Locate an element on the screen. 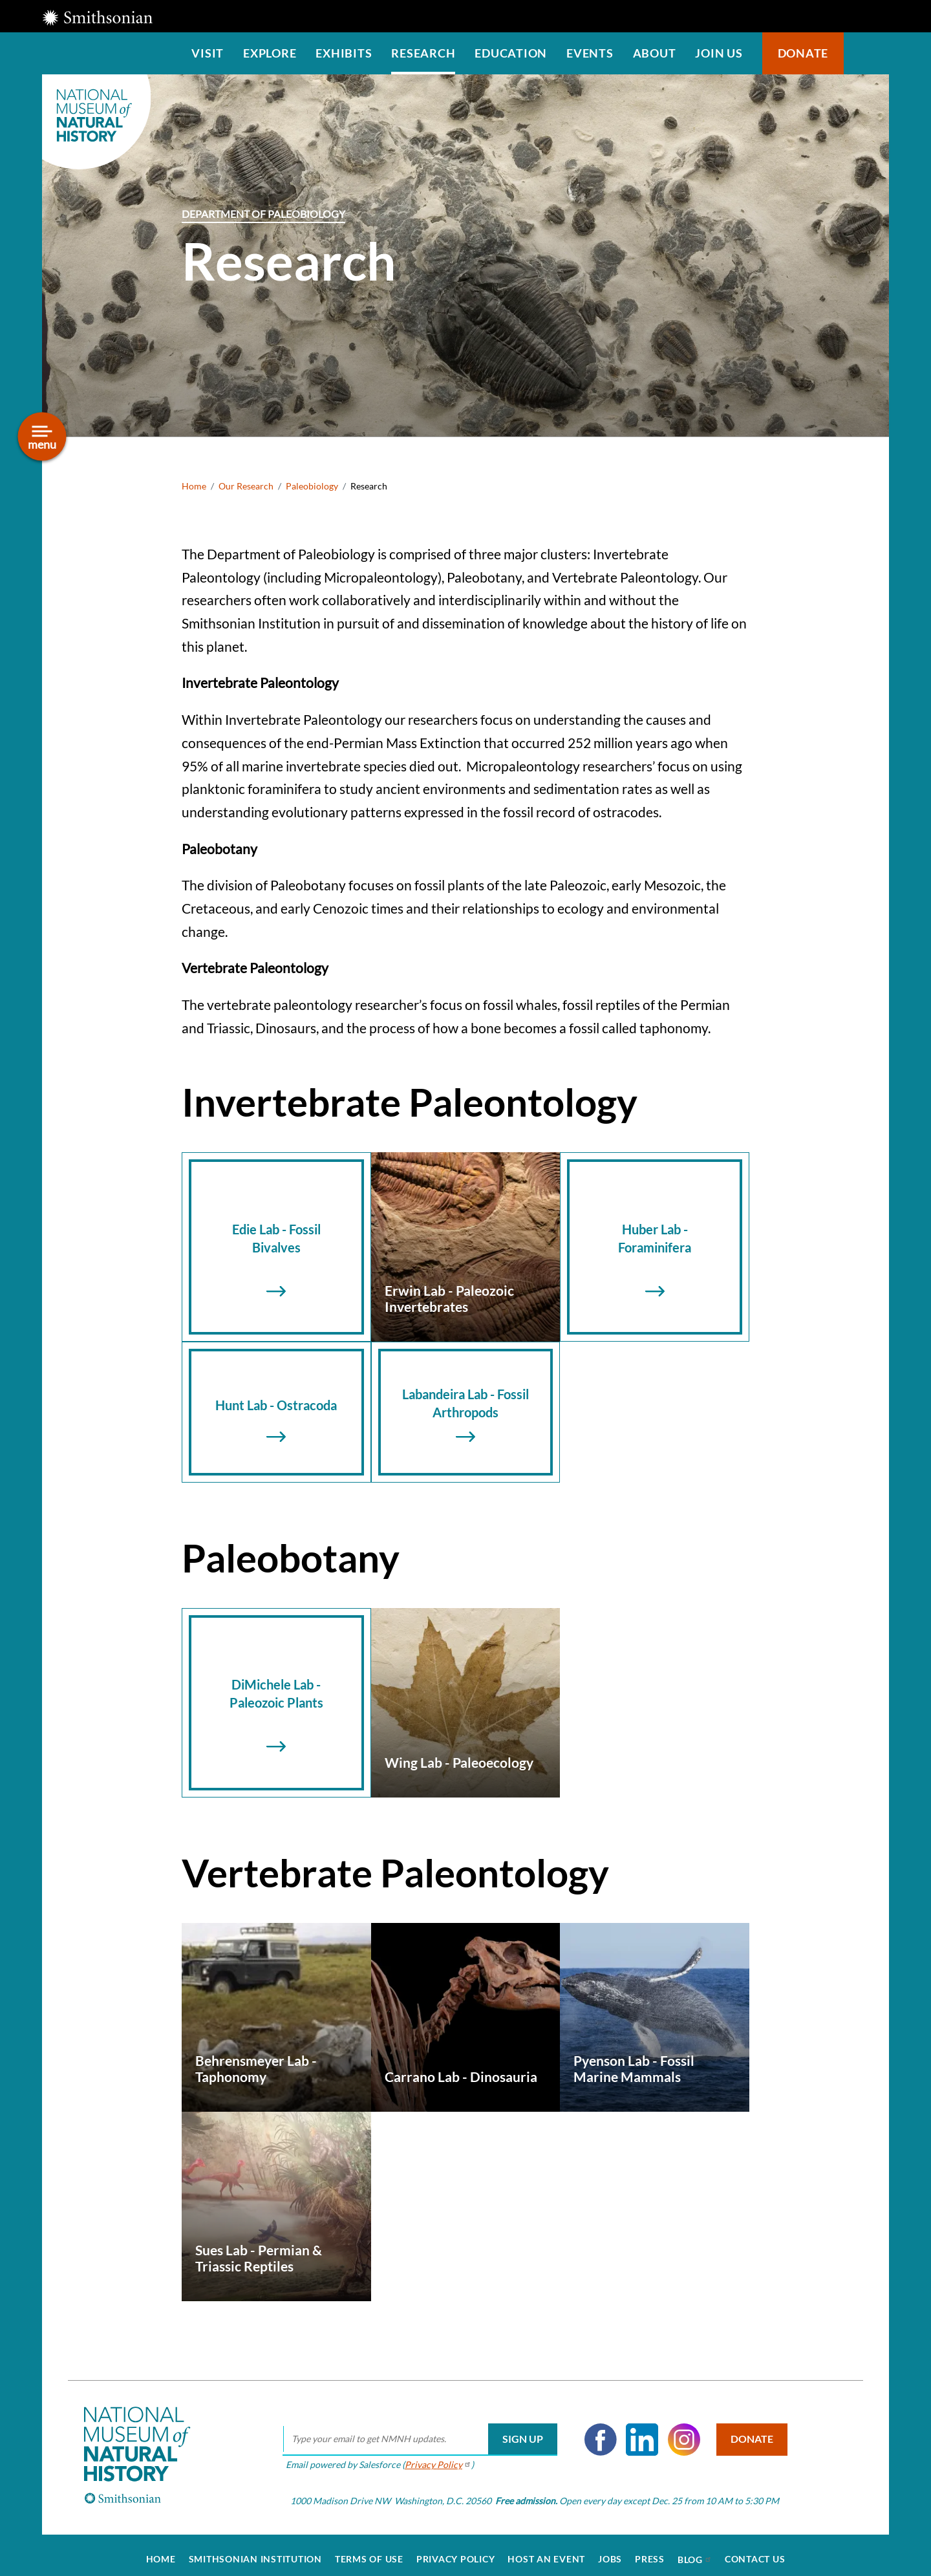  Home is located at coordinates (194, 485).